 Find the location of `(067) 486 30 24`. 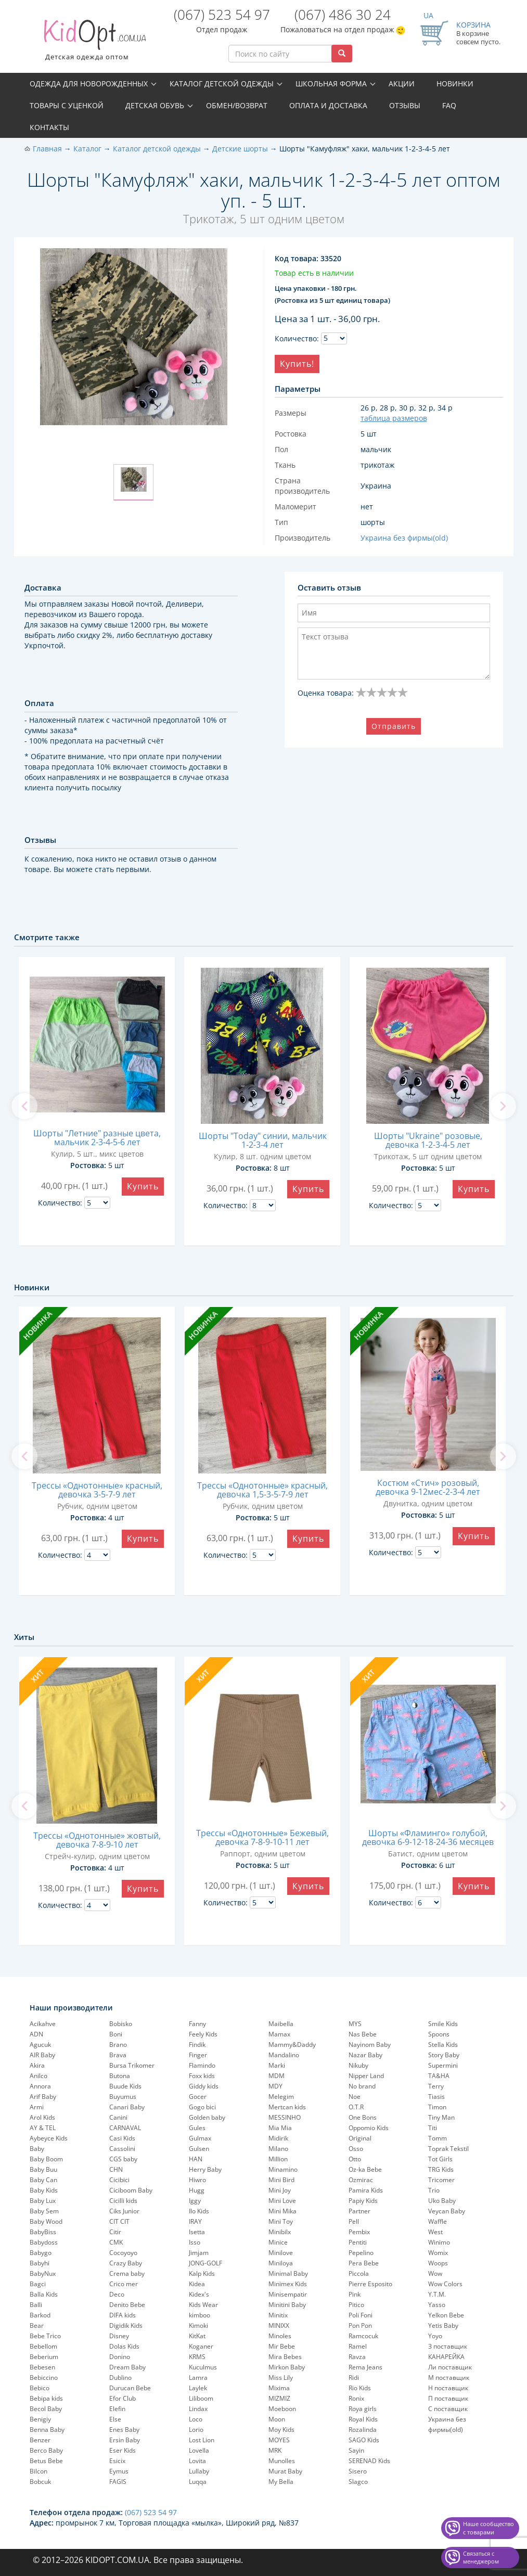

(067) 486 30 24 is located at coordinates (342, 14).